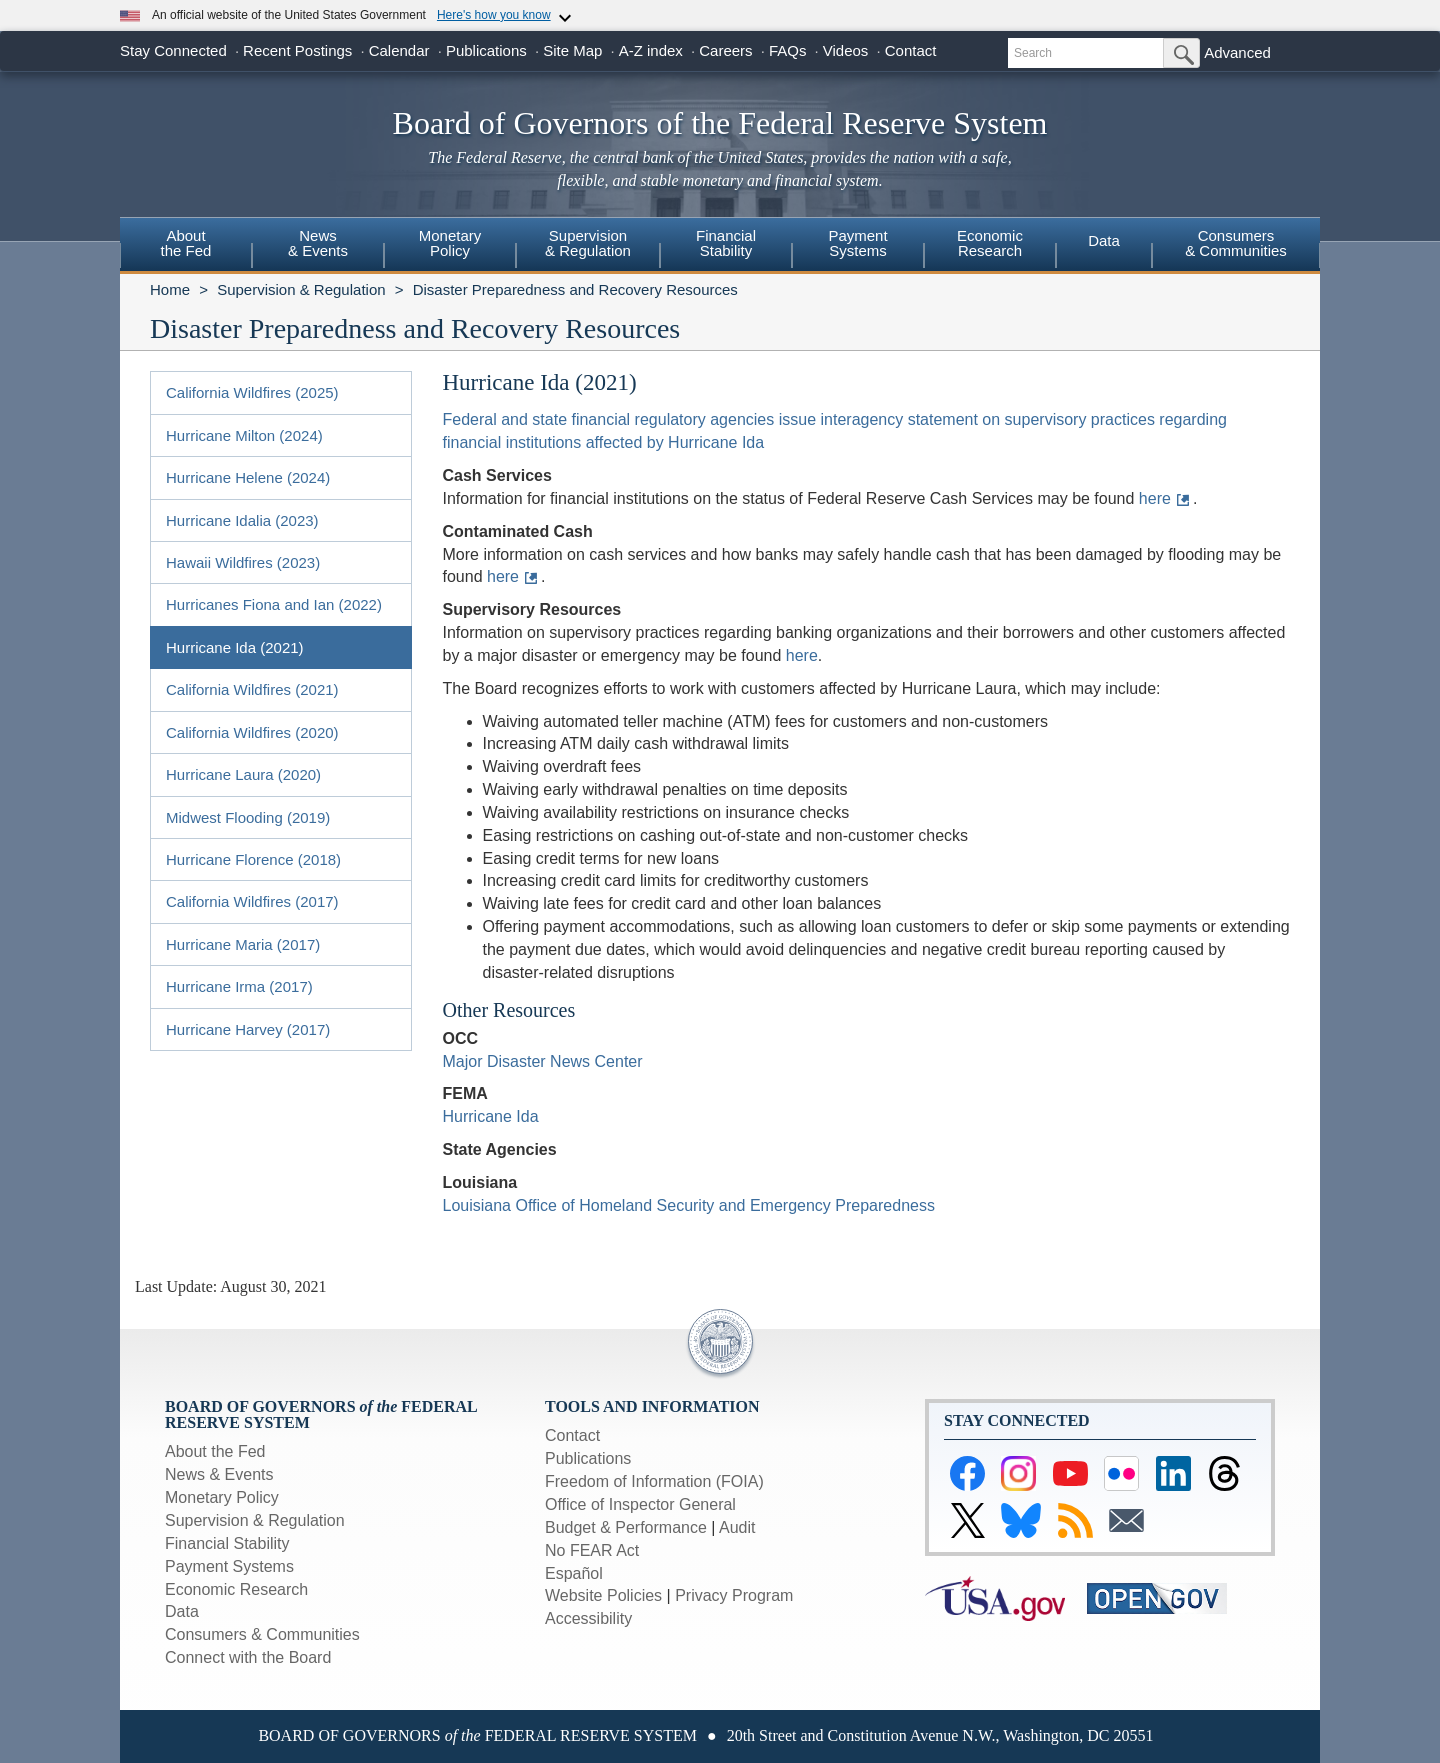 The width and height of the screenshot is (1440, 1763). What do you see at coordinates (450, 243) in the screenshot?
I see `MonetaryPolicy` at bounding box center [450, 243].